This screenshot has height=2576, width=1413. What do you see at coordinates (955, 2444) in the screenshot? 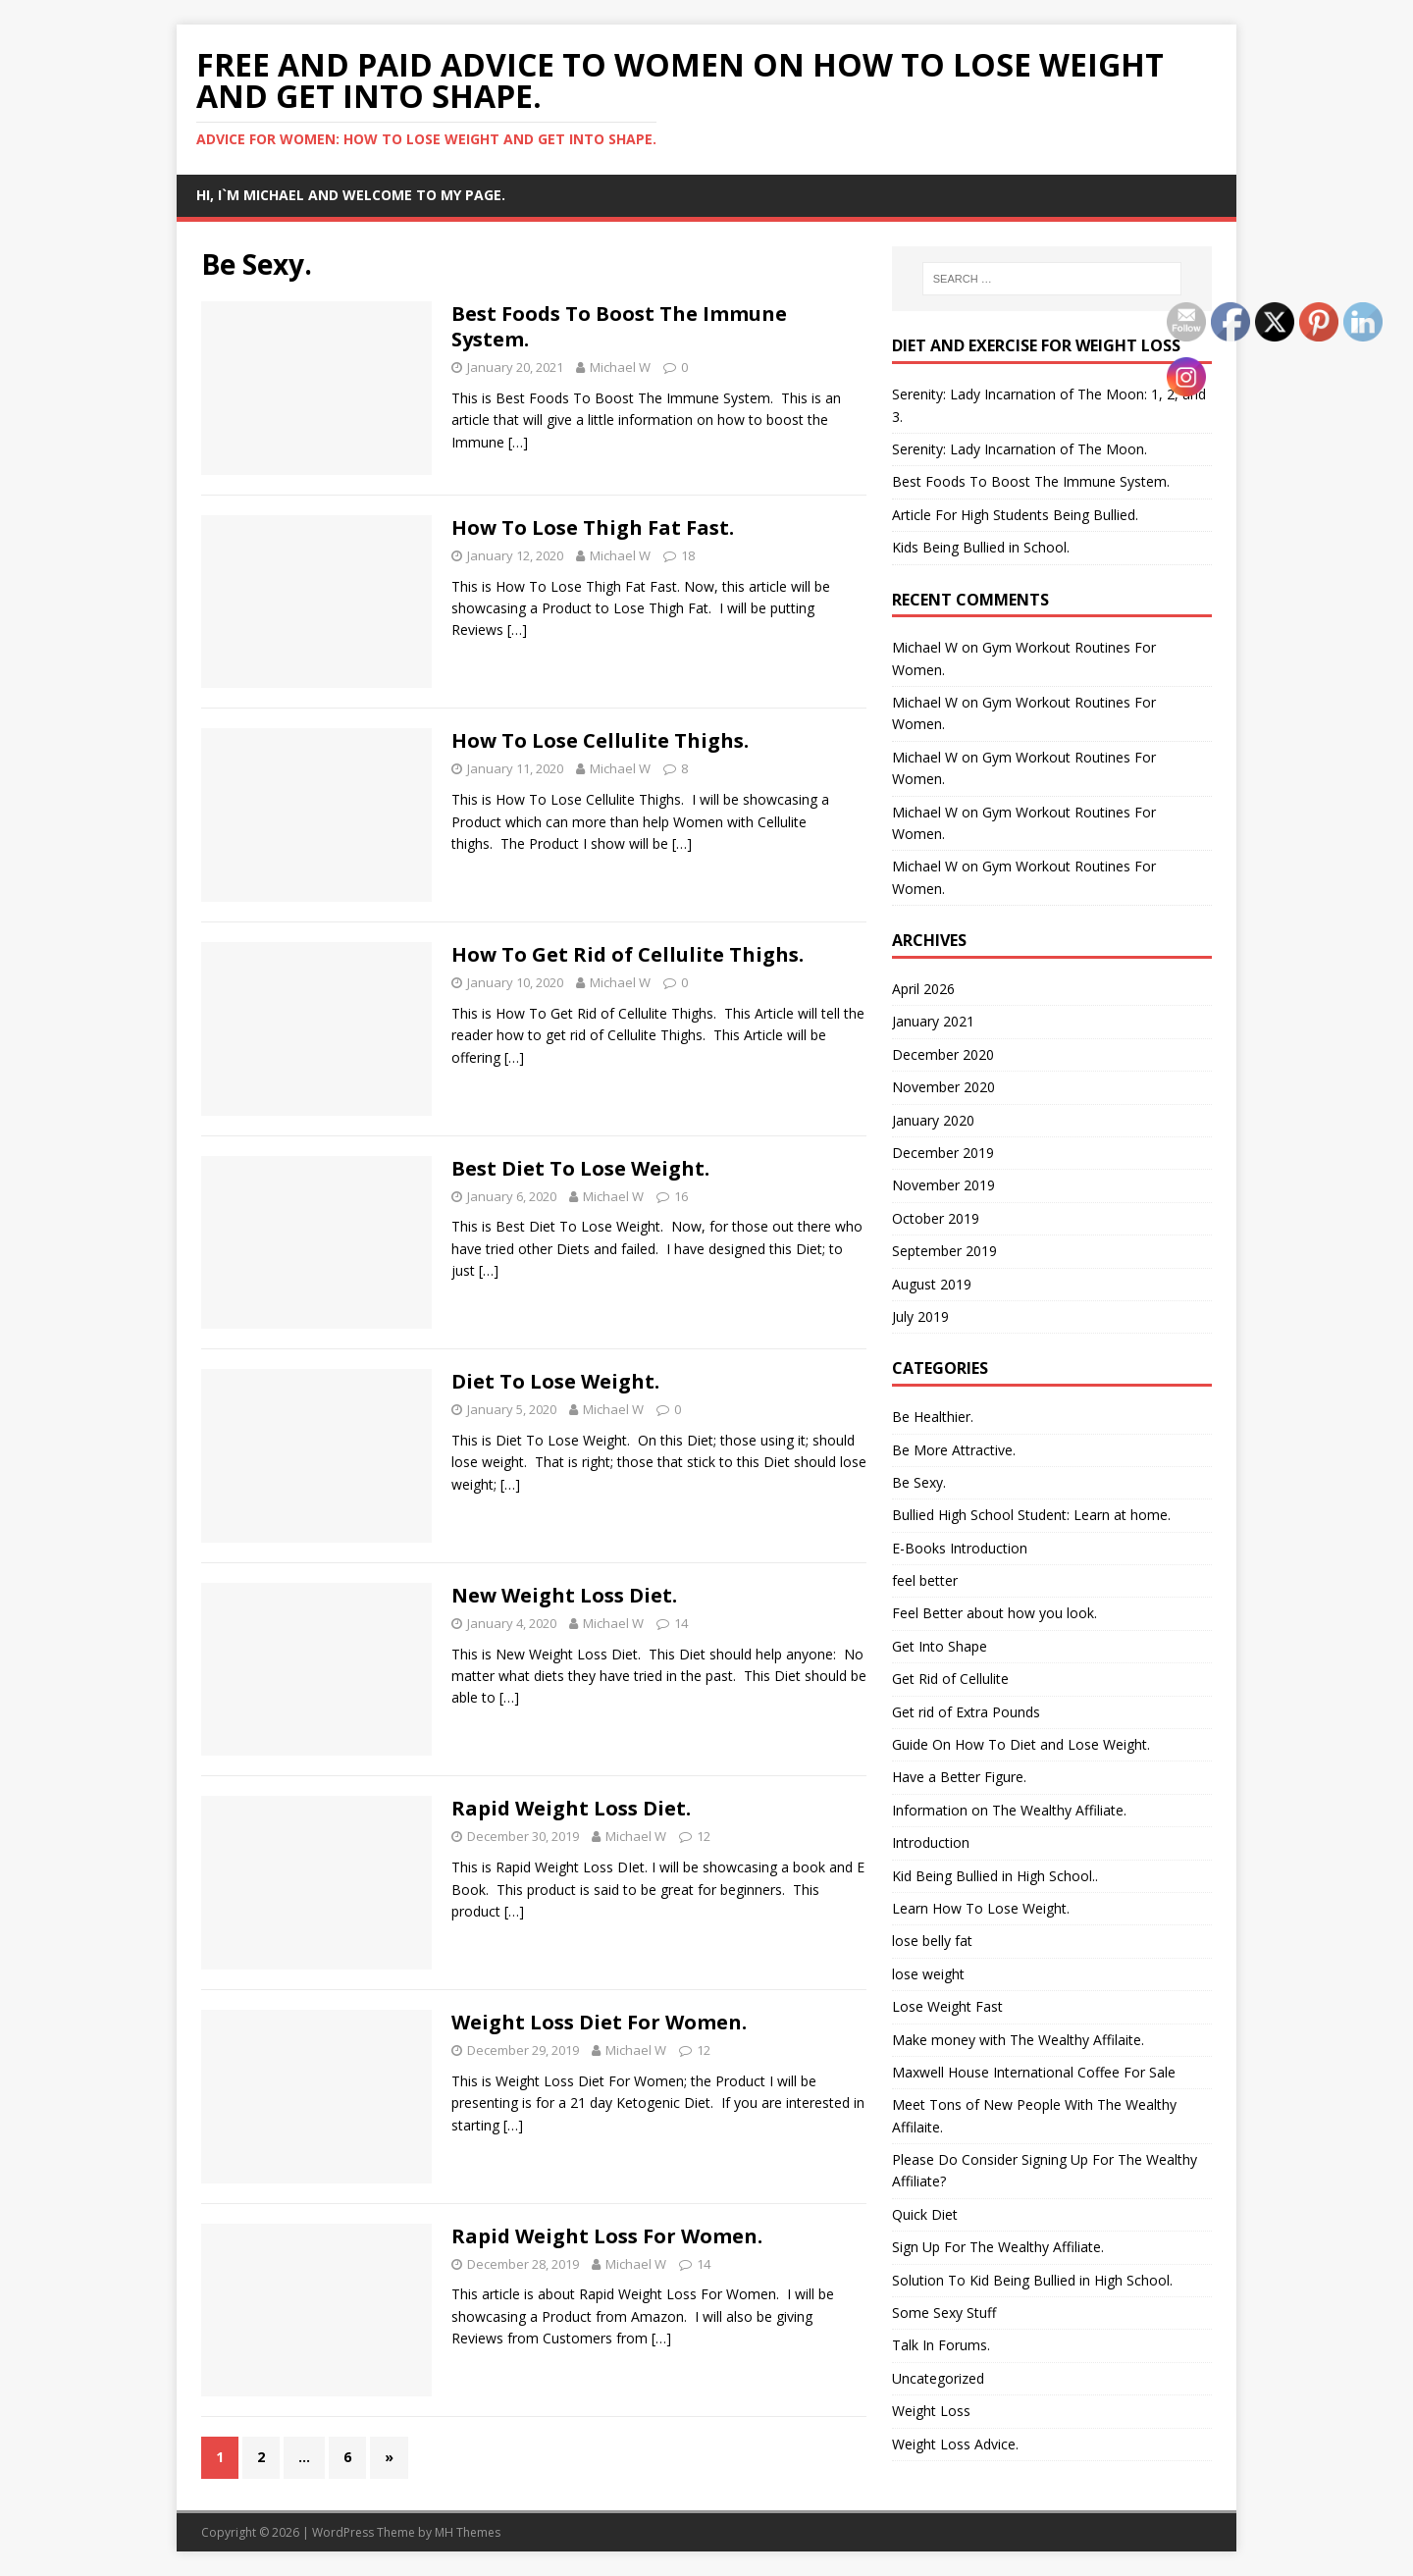
I see `Weight Loss Advice.` at bounding box center [955, 2444].